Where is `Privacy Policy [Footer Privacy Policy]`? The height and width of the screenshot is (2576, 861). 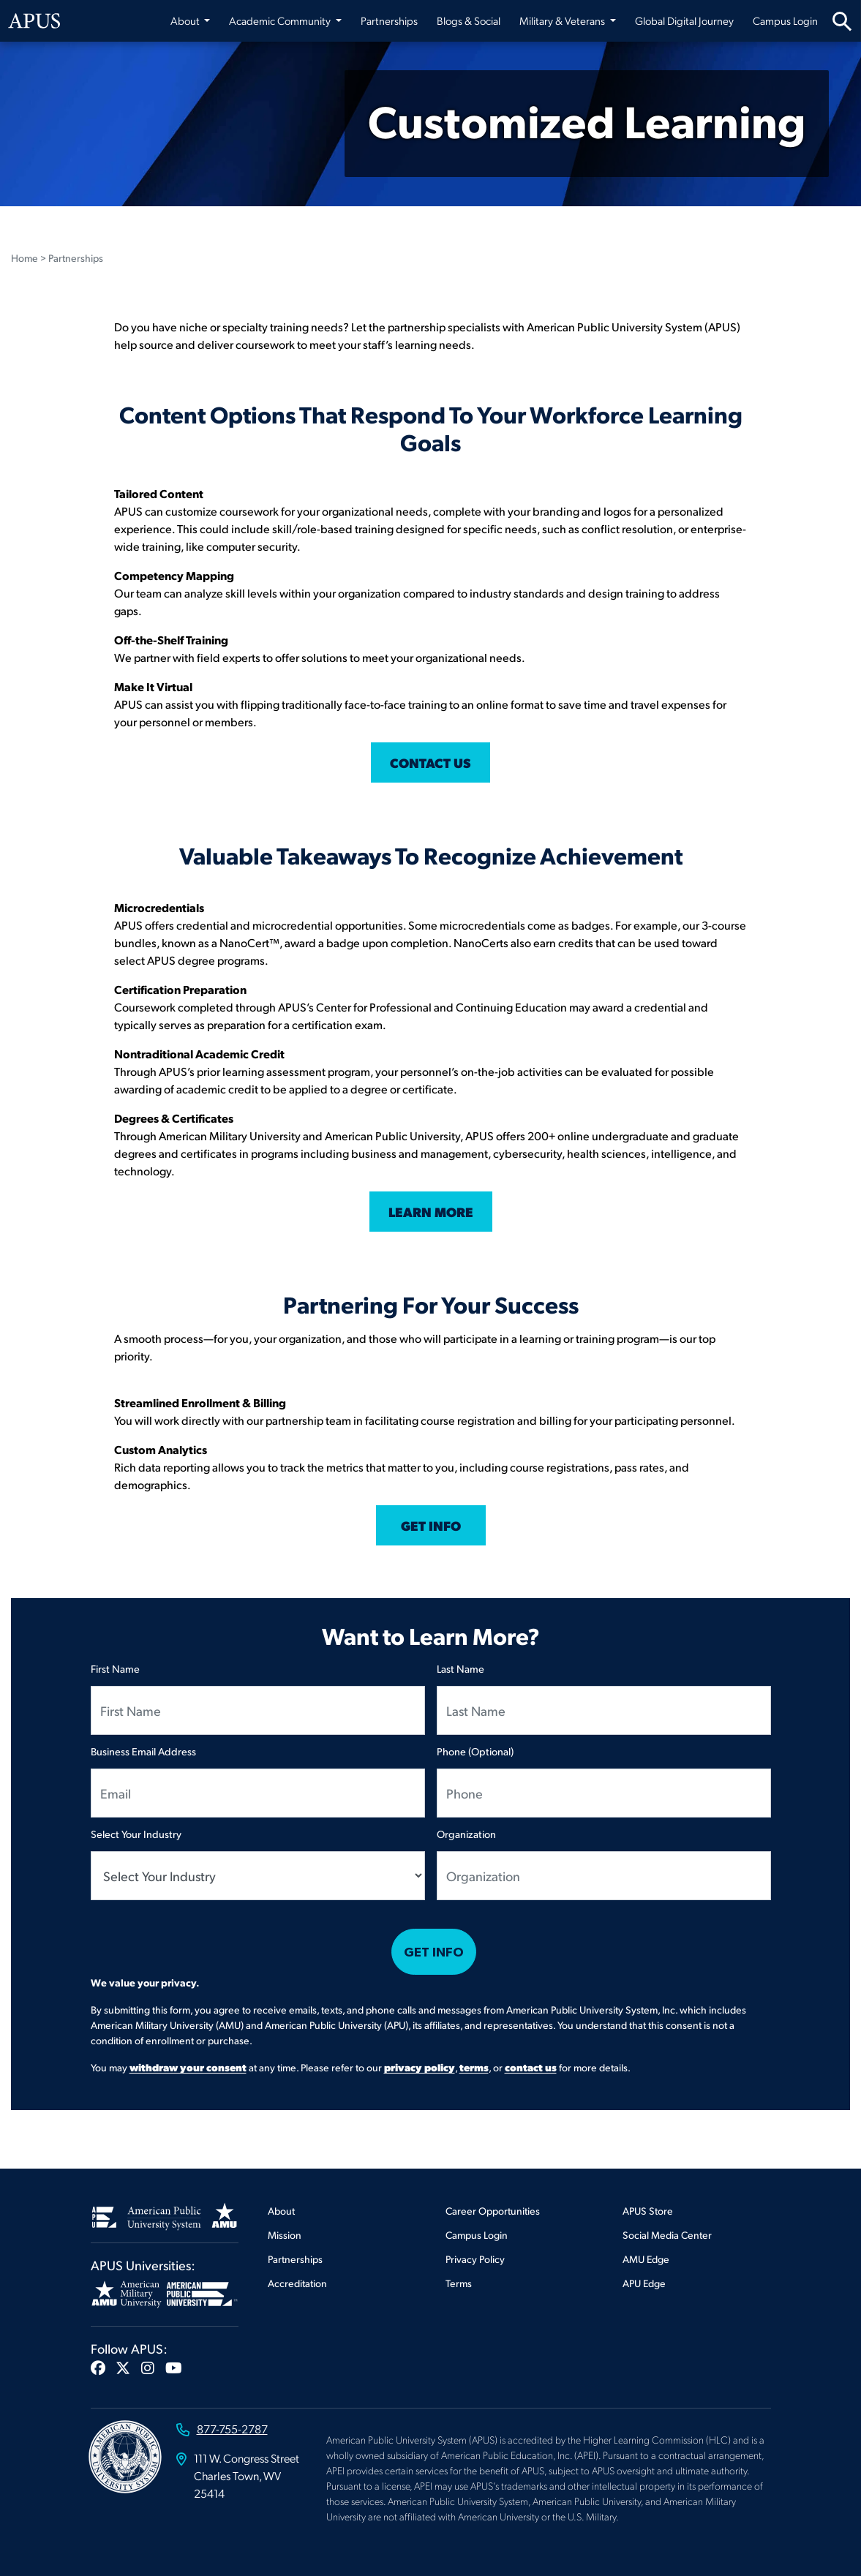 Privacy Policy [Footer Privacy Policy] is located at coordinates (475, 2259).